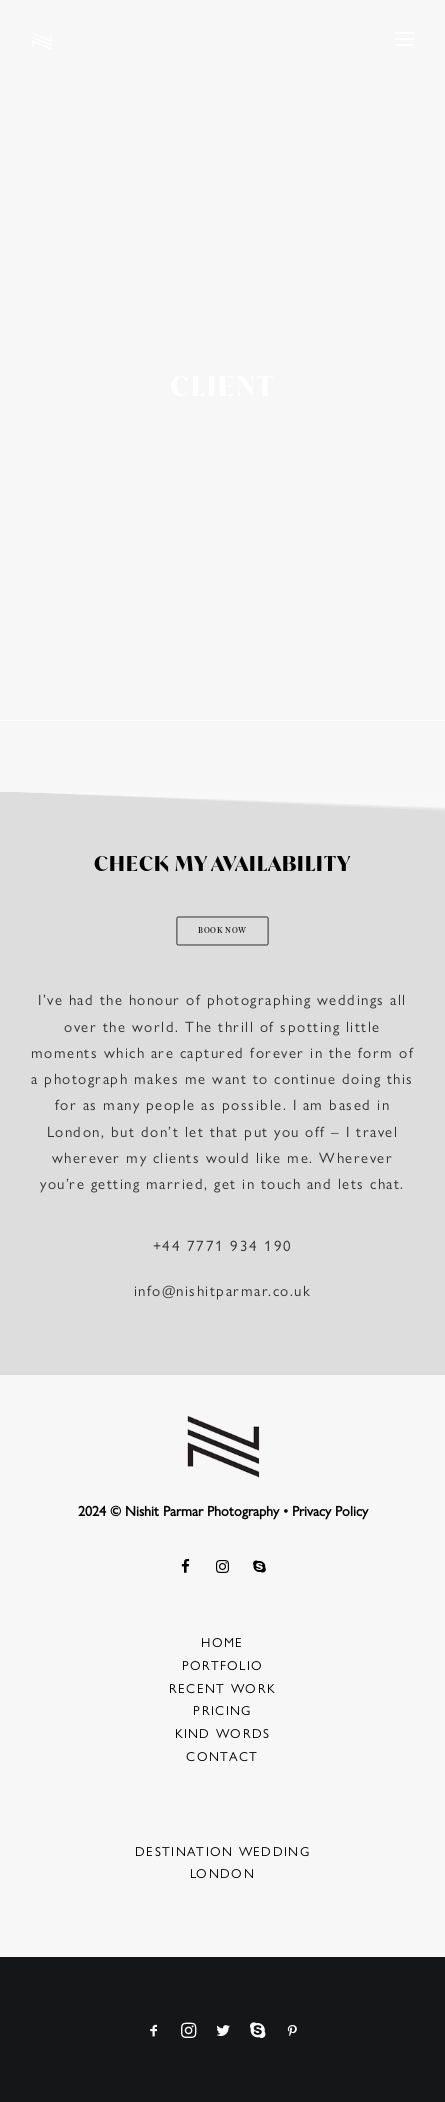 This screenshot has width=445, height=2102. I want to click on Destination Wedding, so click(222, 1850).